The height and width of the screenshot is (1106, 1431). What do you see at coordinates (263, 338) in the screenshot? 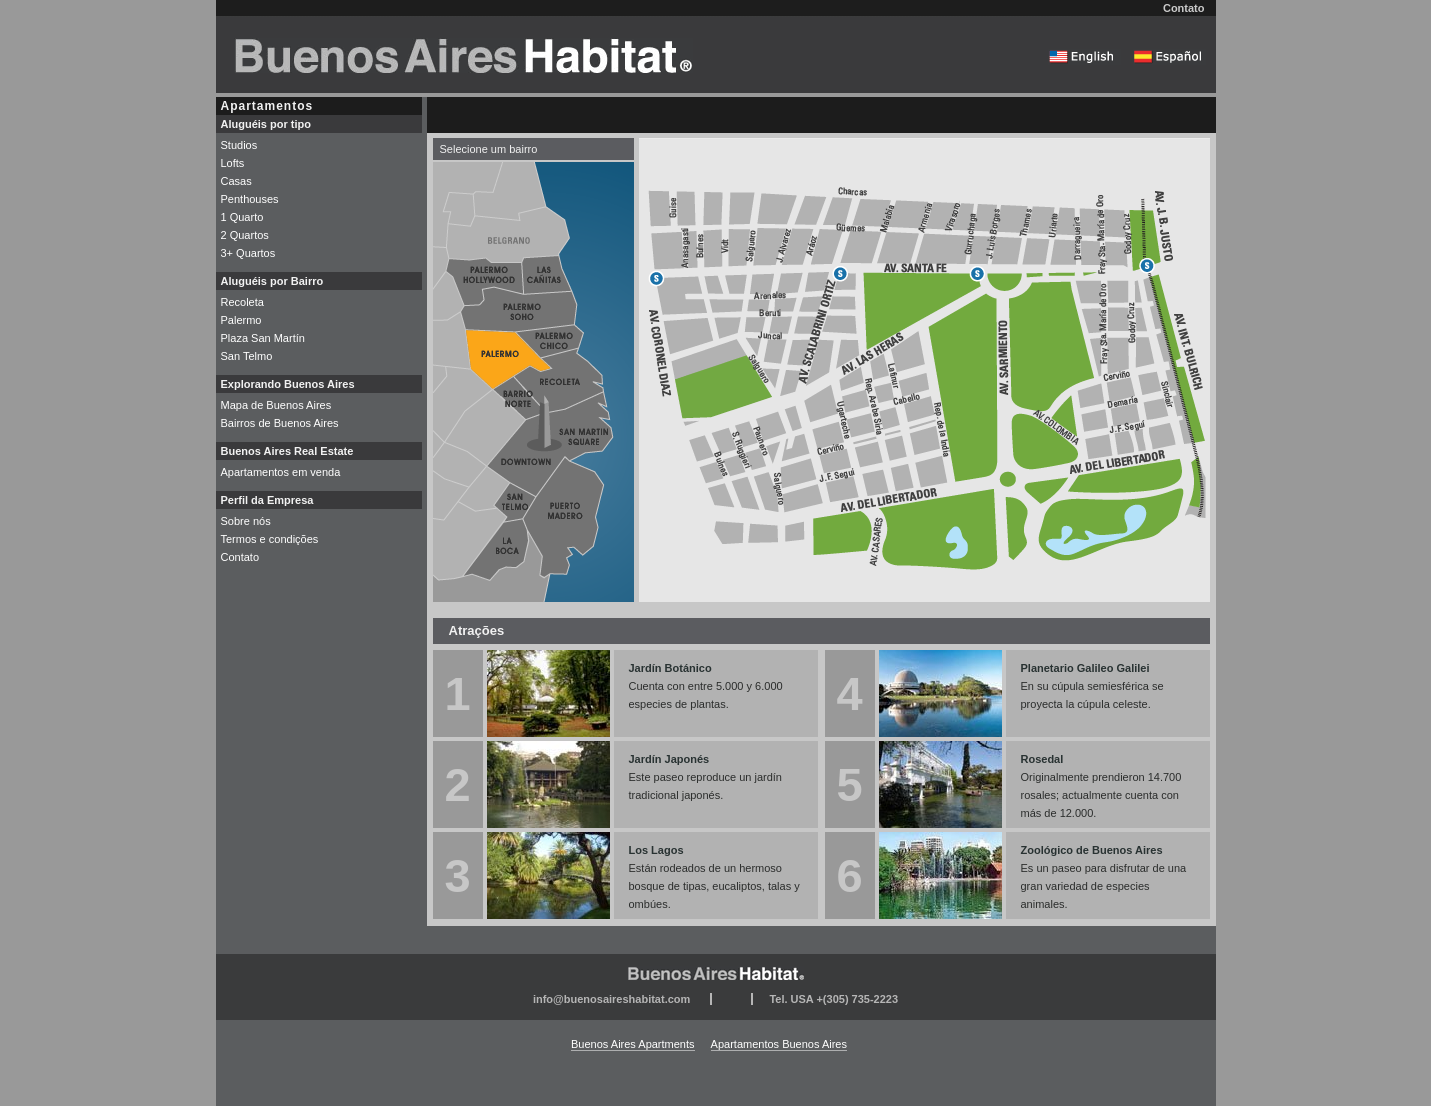
I see `Plaza San Martín` at bounding box center [263, 338].